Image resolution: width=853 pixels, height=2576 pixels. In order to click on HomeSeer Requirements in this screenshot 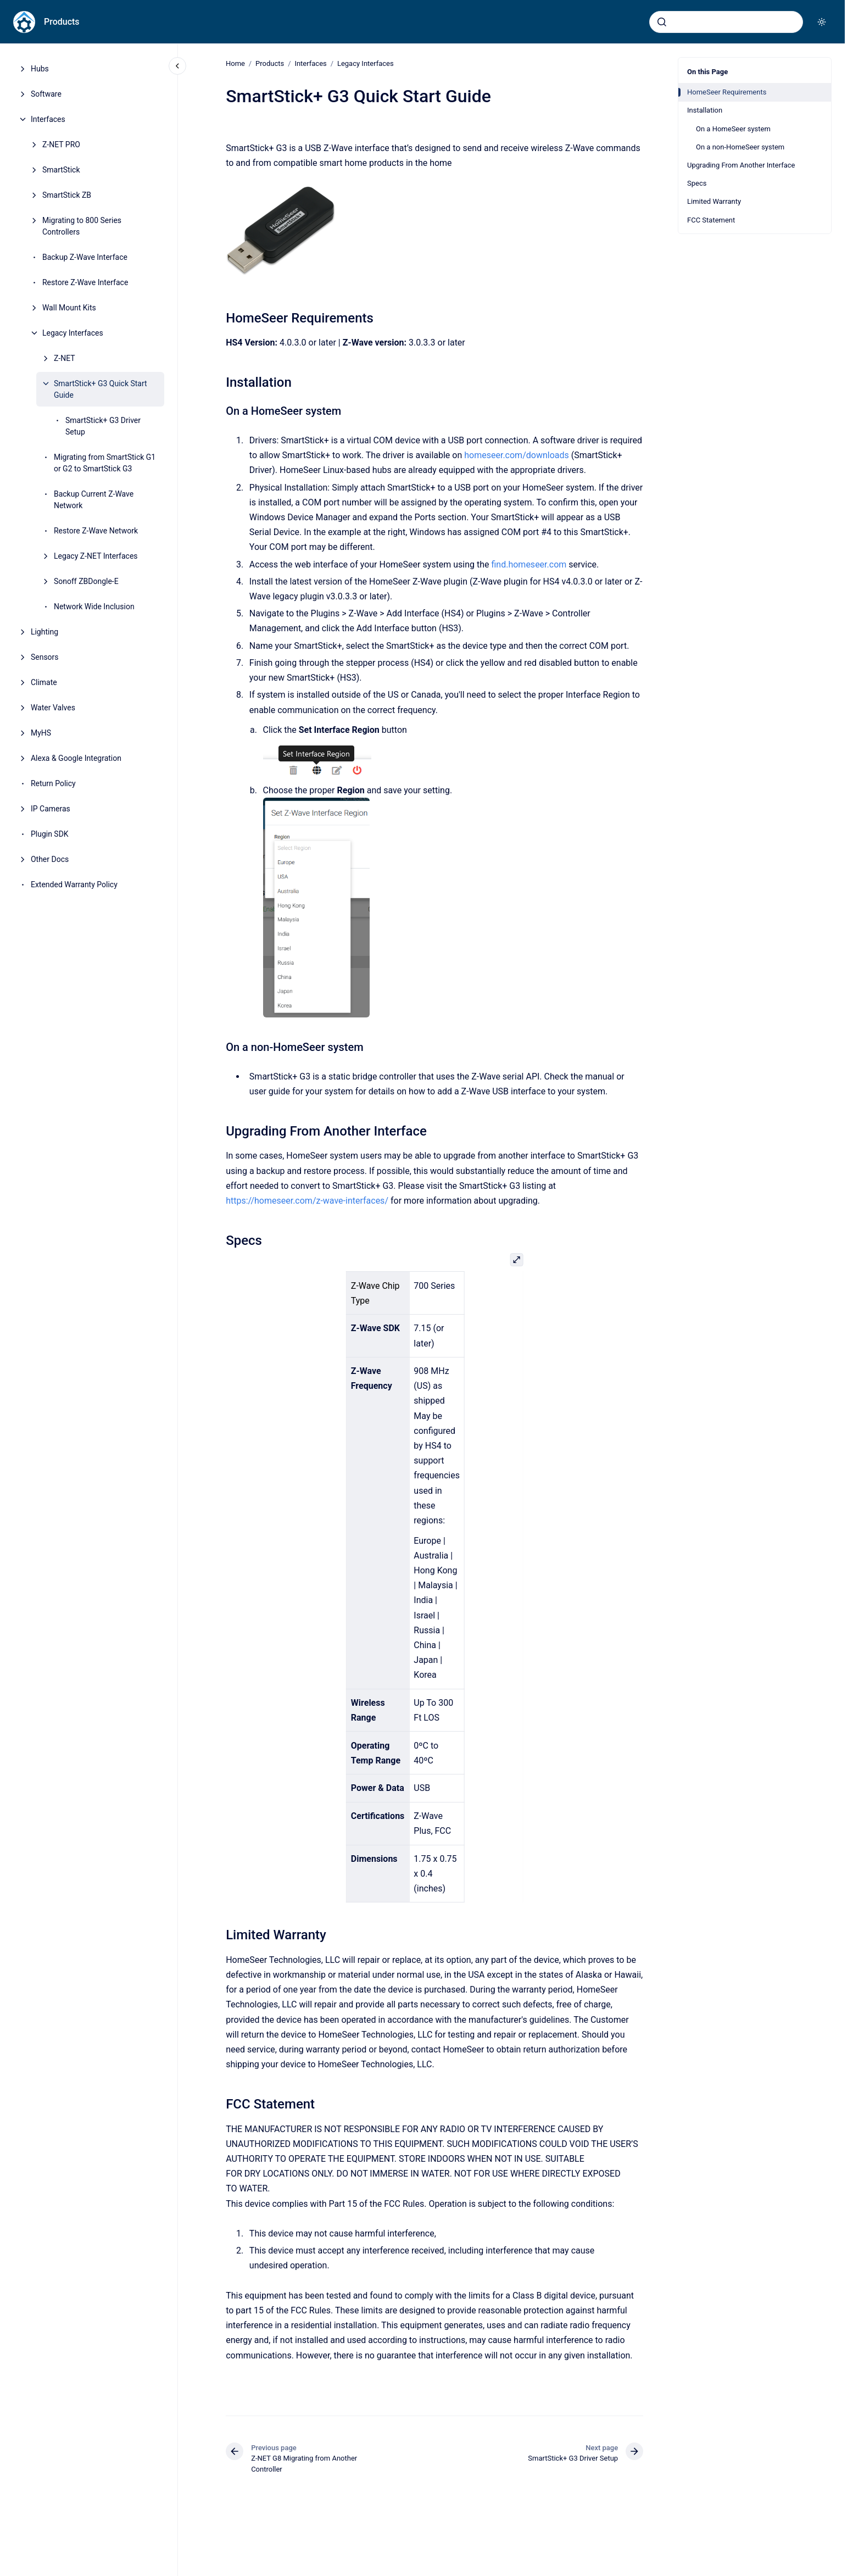, I will do `click(726, 92)`.